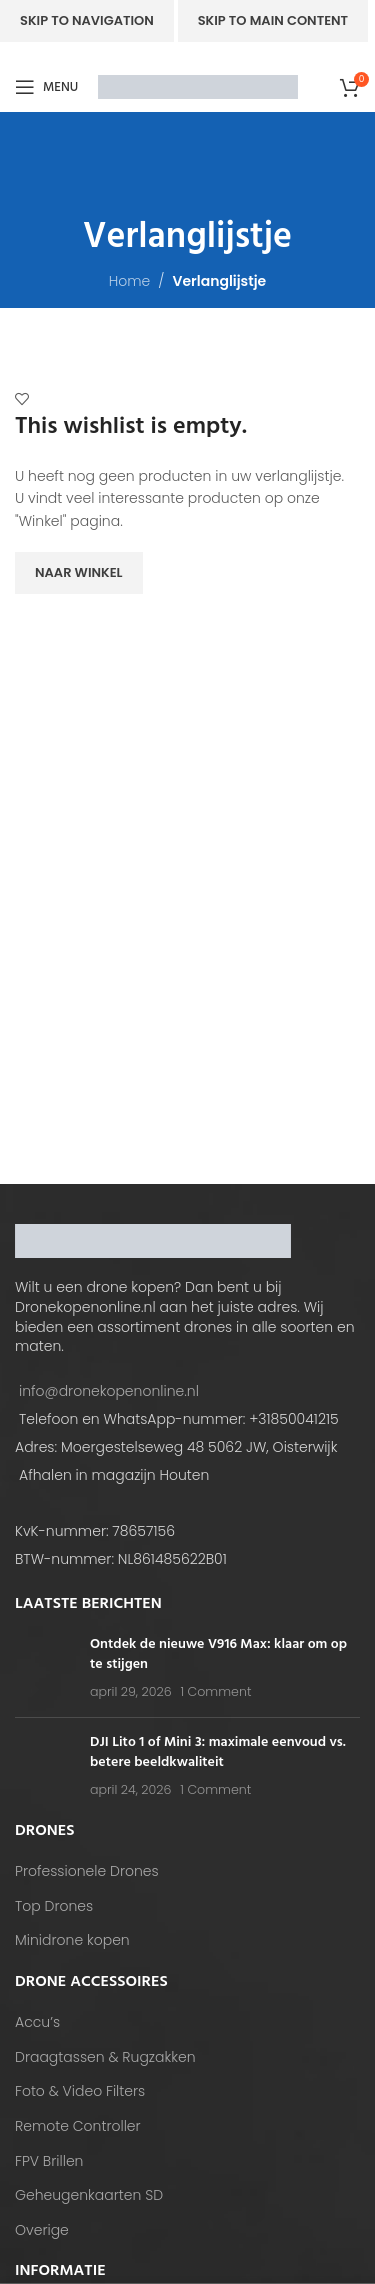  What do you see at coordinates (198, 86) in the screenshot?
I see `[Site logo]` at bounding box center [198, 86].